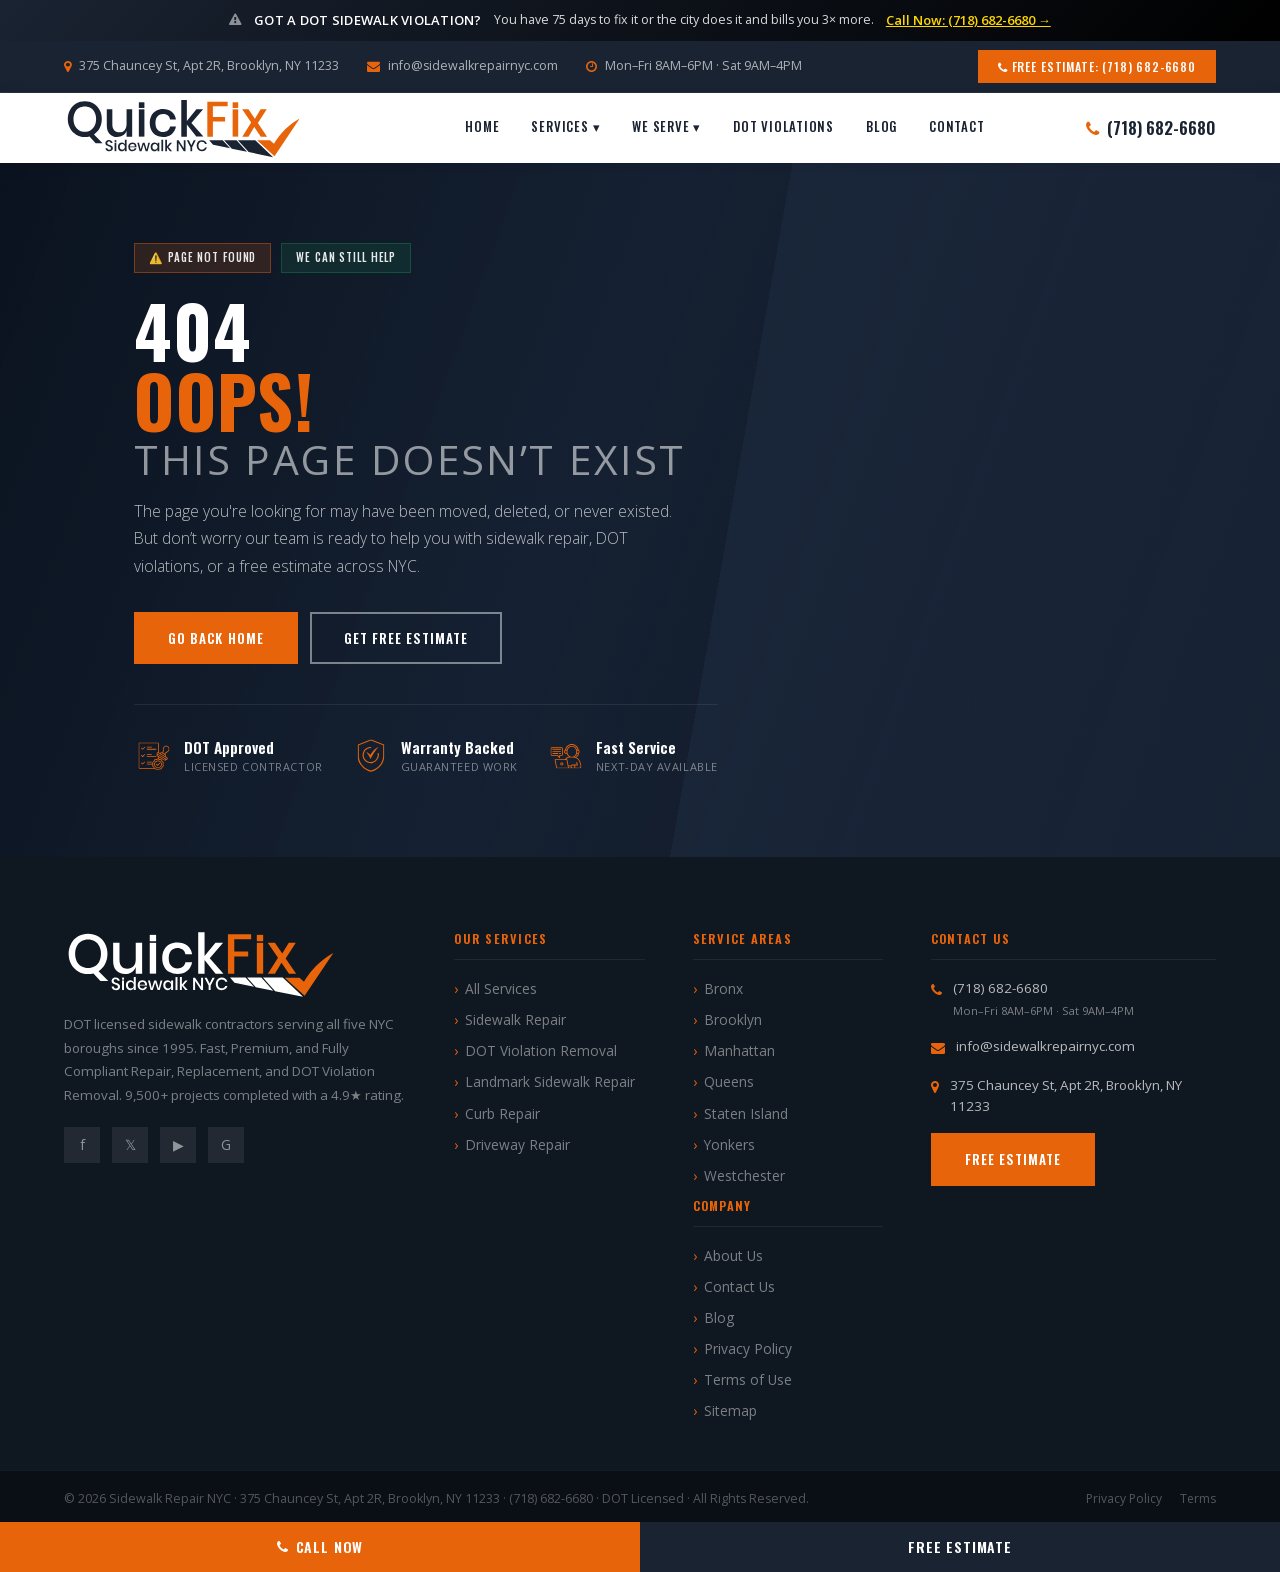 Image resolution: width=1280 pixels, height=1572 pixels. What do you see at coordinates (215, 638) in the screenshot?
I see `Go Back Home` at bounding box center [215, 638].